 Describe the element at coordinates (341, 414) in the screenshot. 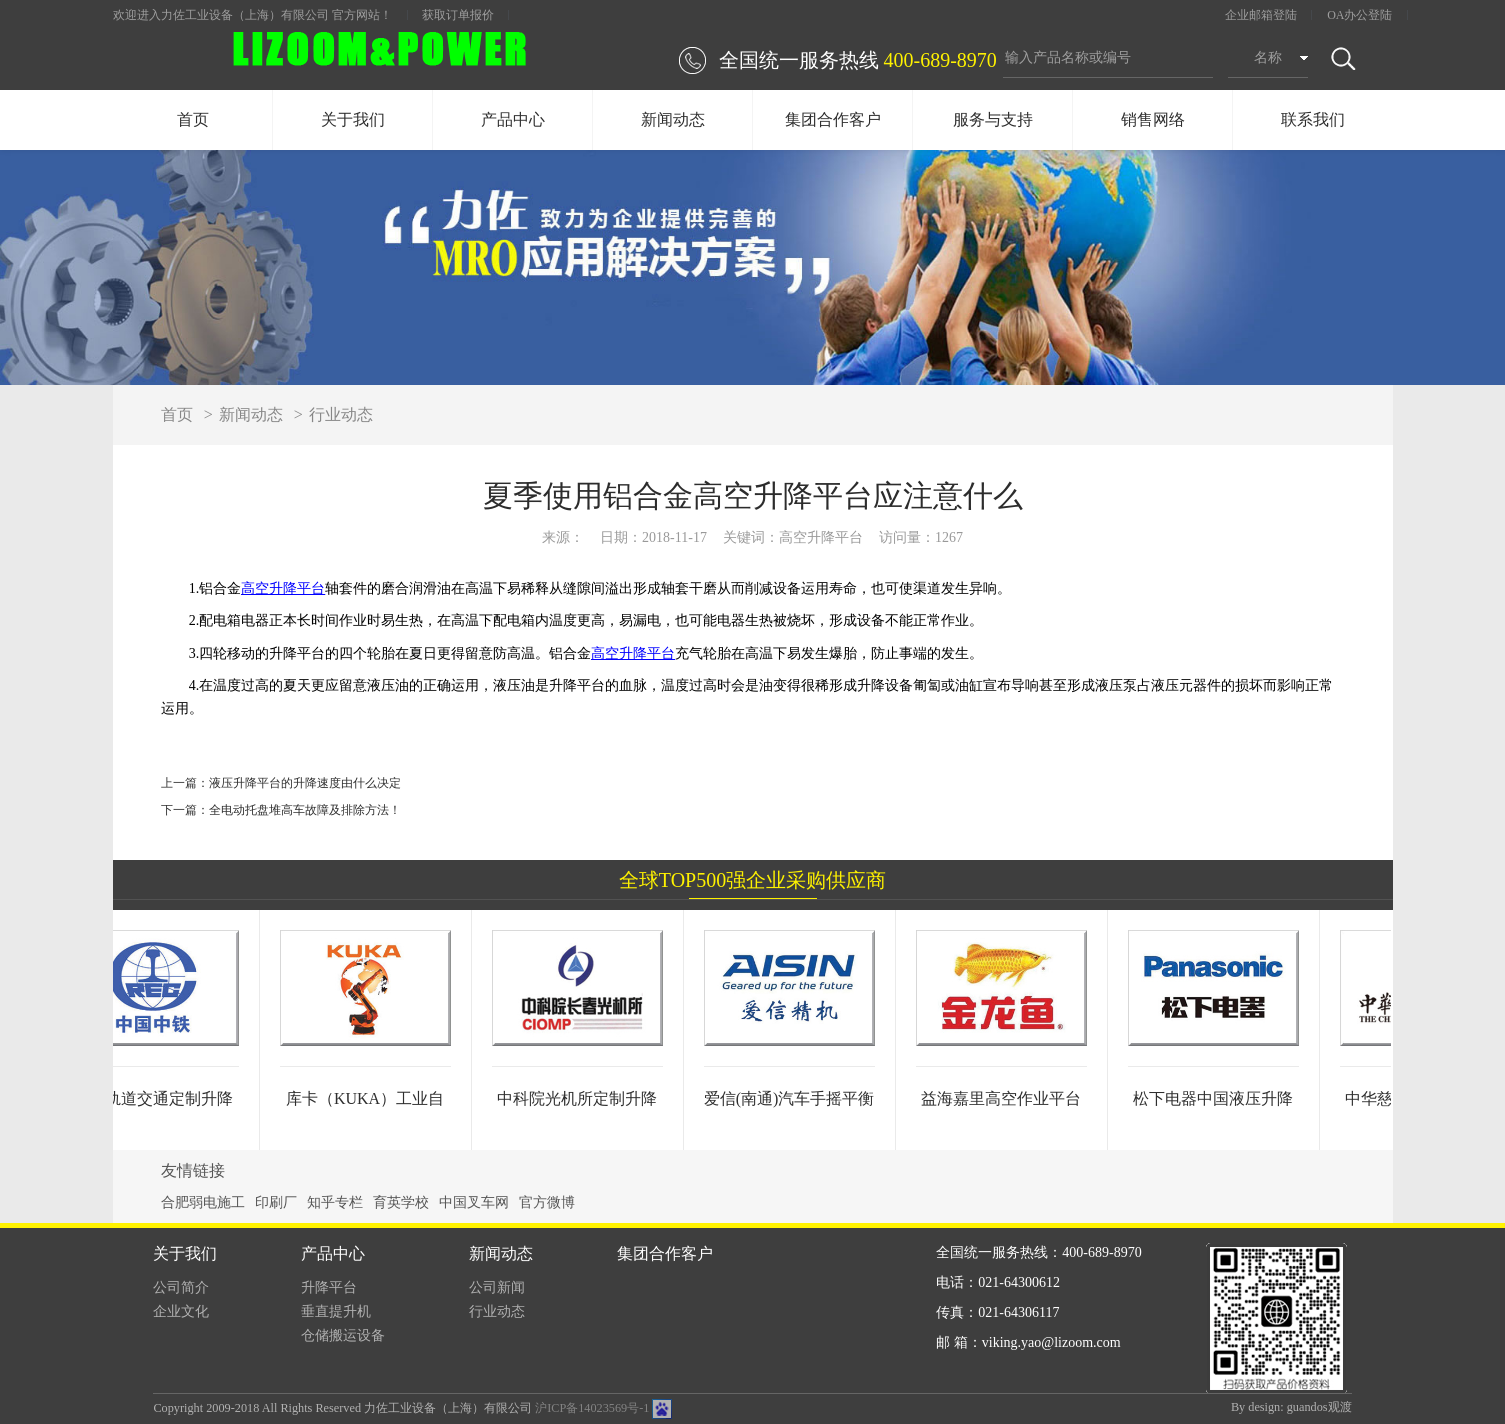

I see `行业动态` at that location.